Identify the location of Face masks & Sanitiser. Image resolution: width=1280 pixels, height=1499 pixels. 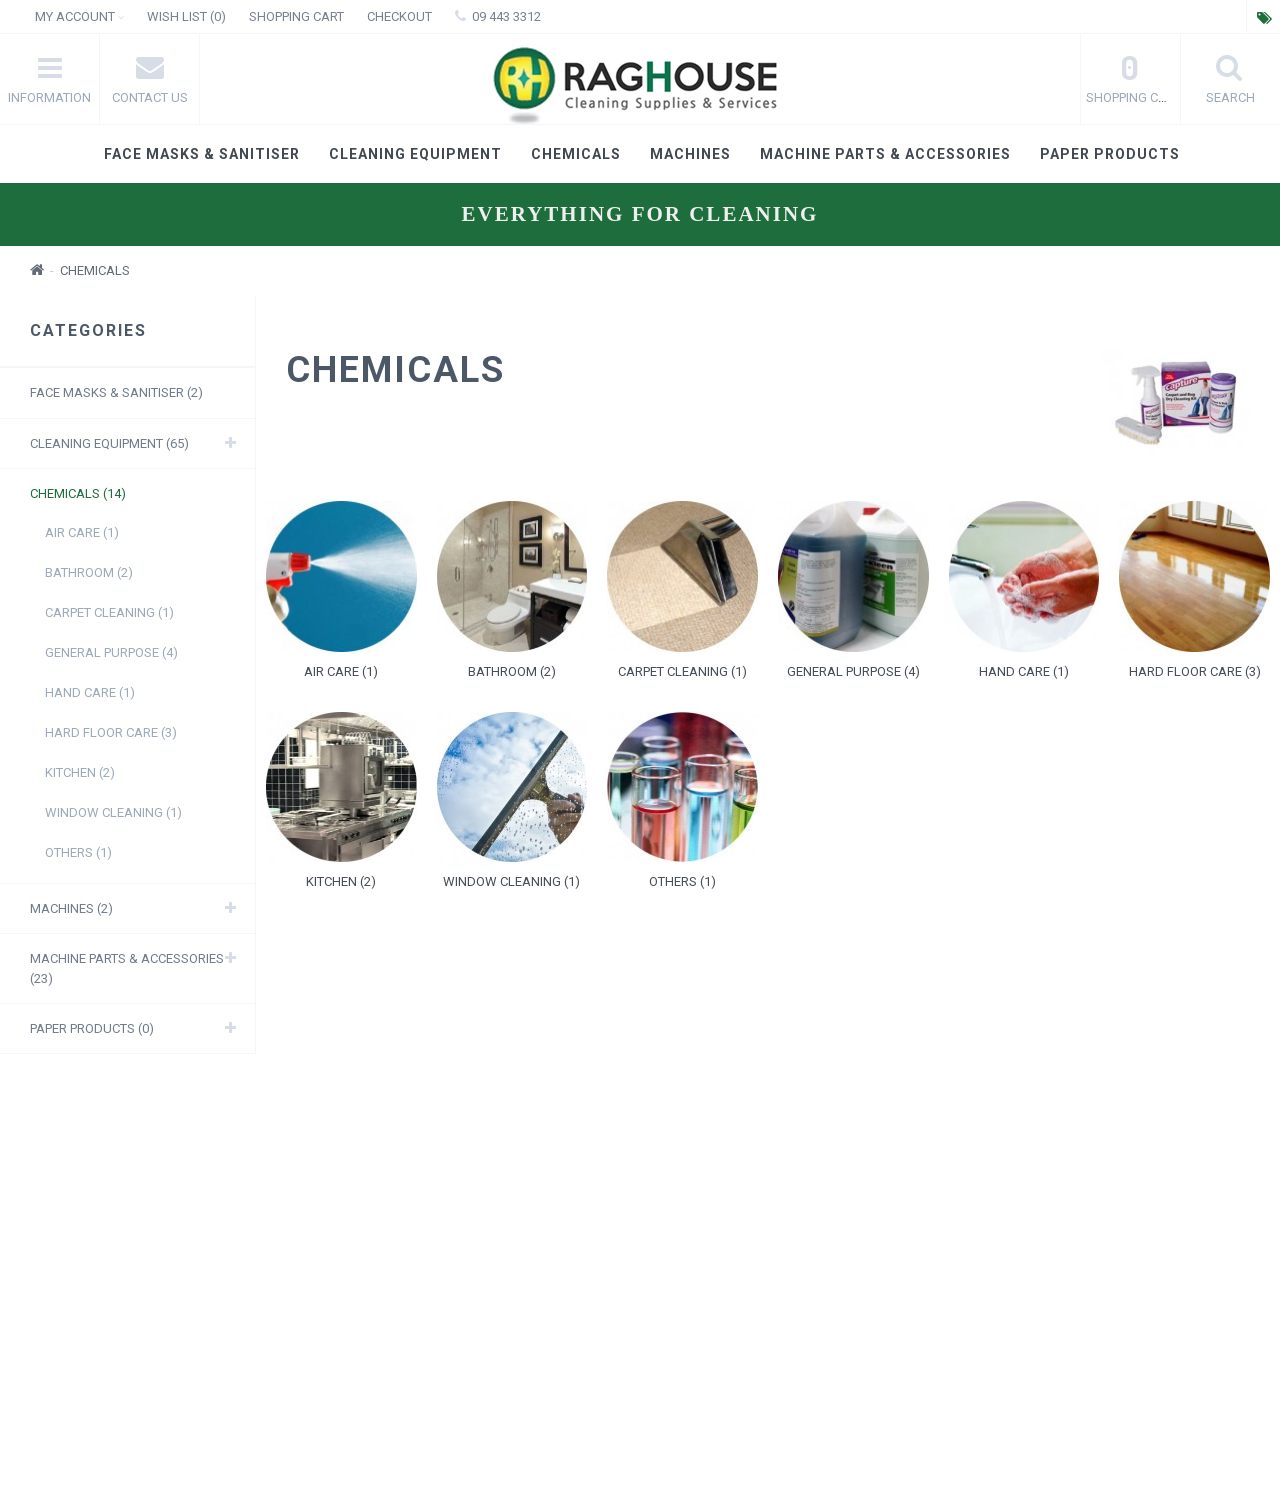
(202, 154).